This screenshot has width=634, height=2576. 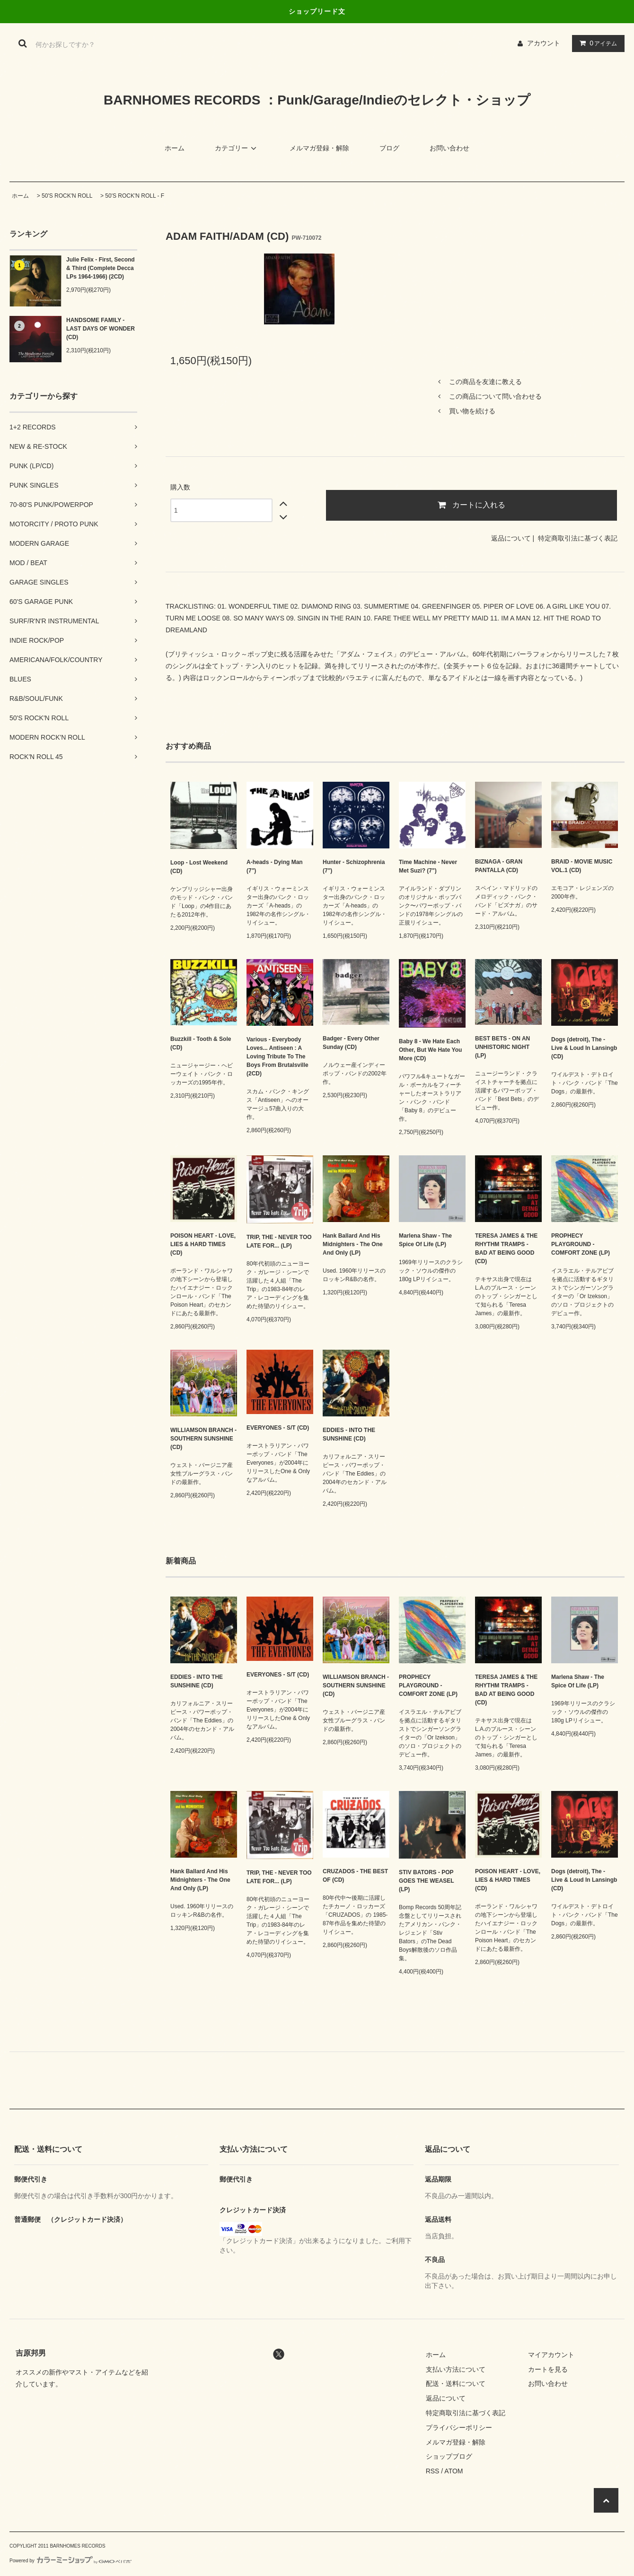 What do you see at coordinates (426, 1881) in the screenshot?
I see `STIV BATORS - POP GOES THE WEASEL (LP)` at bounding box center [426, 1881].